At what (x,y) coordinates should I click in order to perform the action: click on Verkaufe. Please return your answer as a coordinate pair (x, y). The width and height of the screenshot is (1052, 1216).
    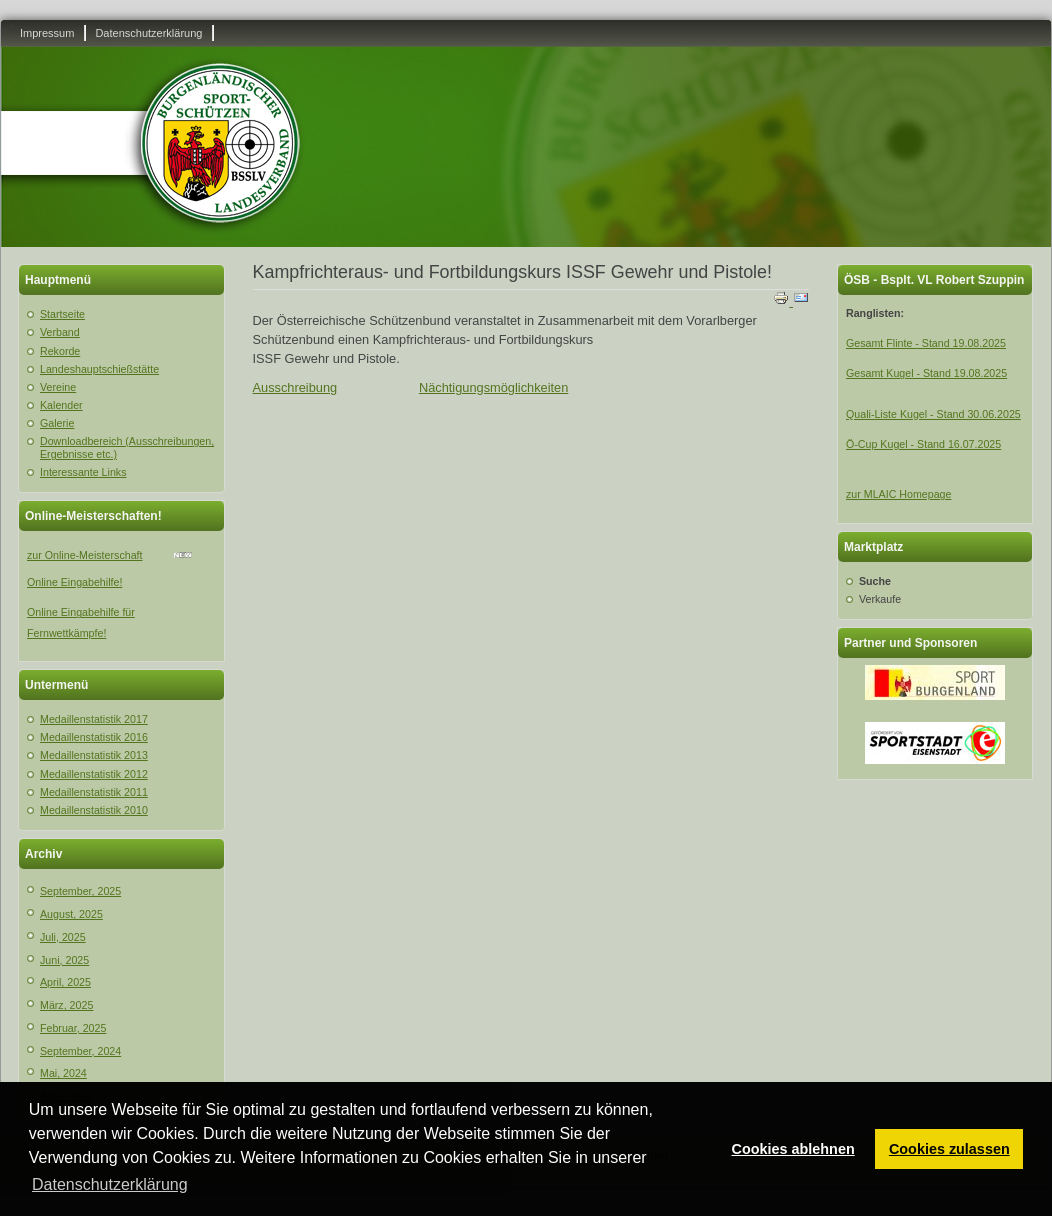
    Looking at the image, I should click on (880, 599).